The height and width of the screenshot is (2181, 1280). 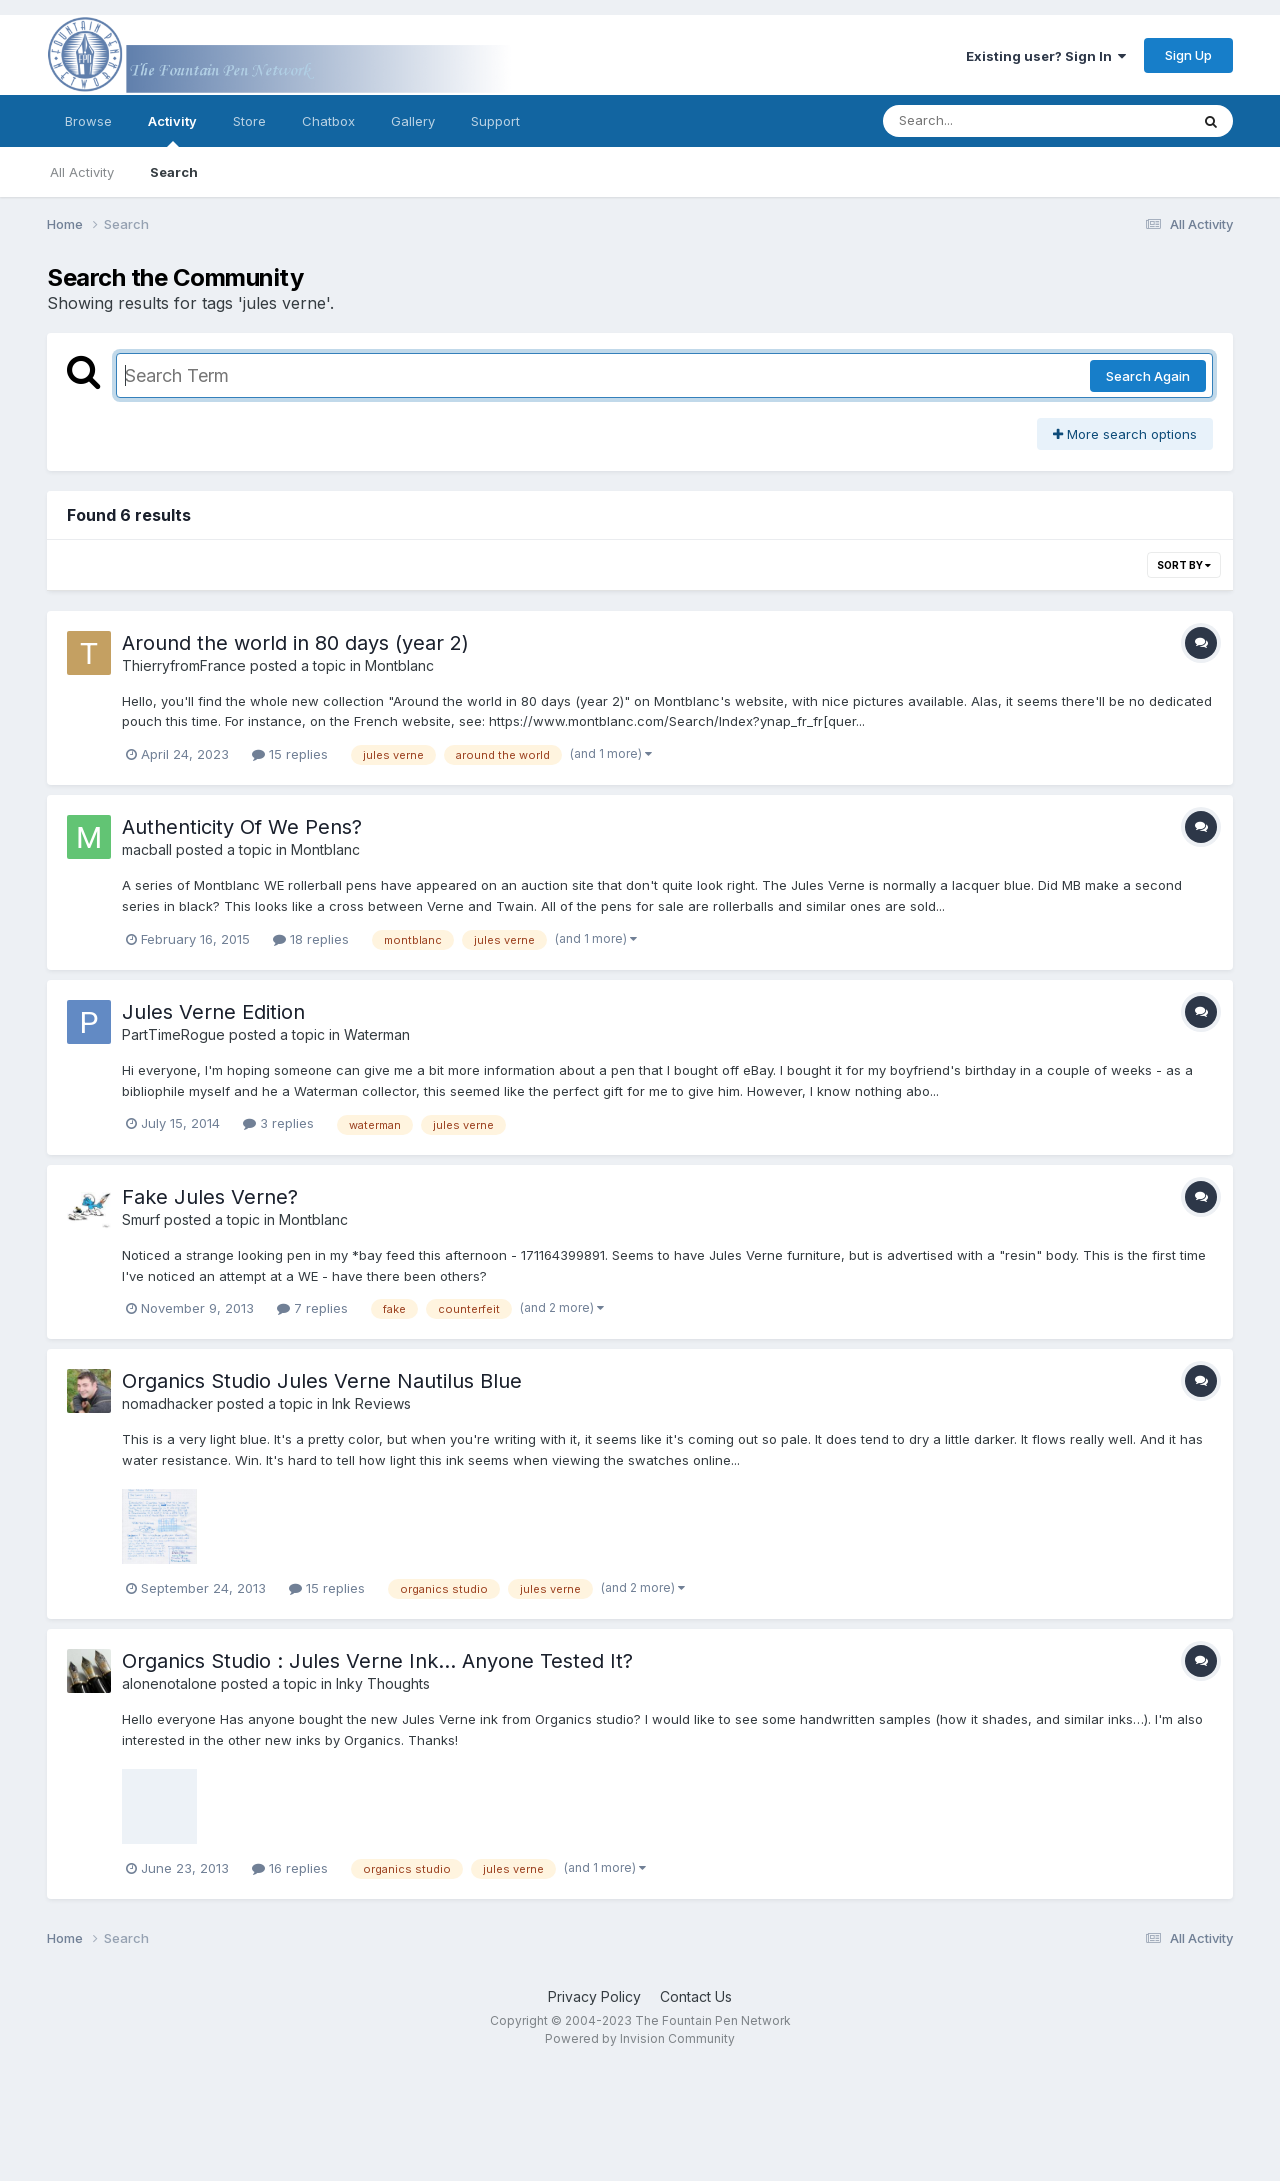 What do you see at coordinates (322, 1381) in the screenshot?
I see `Organics Studio Jules Verne Nautilus Blue` at bounding box center [322, 1381].